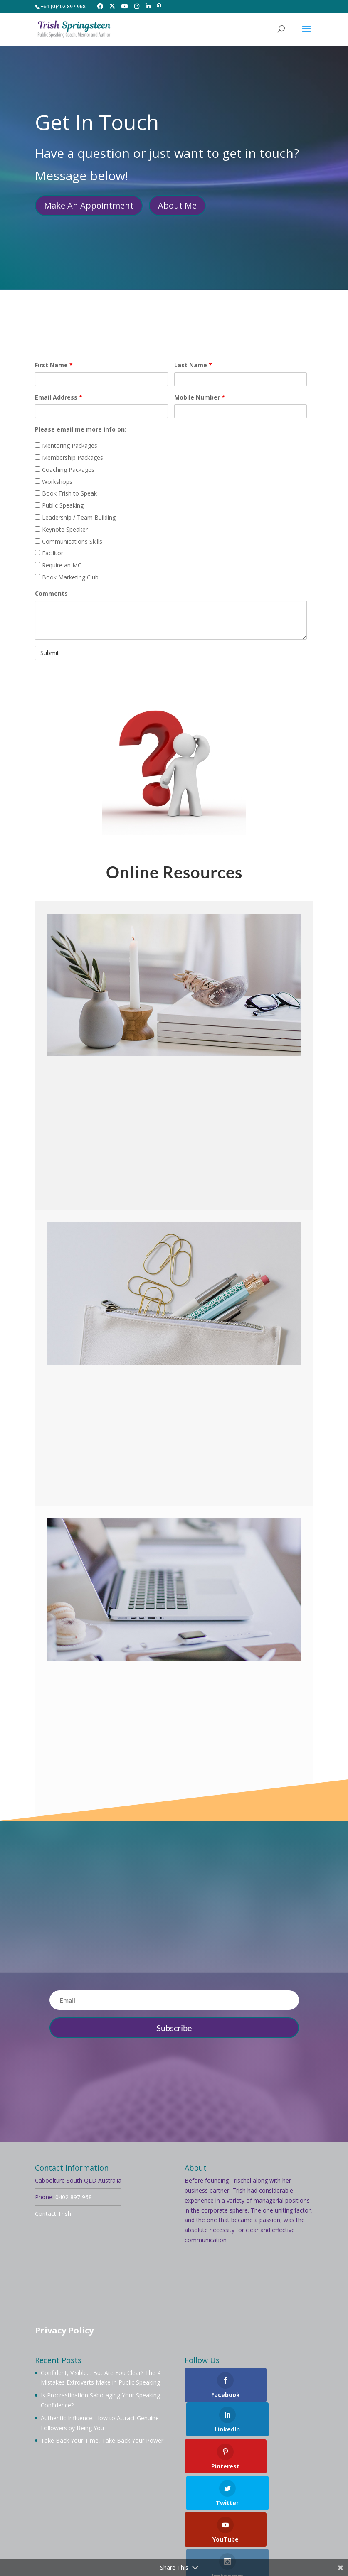 The height and width of the screenshot is (2576, 348). Describe the element at coordinates (48, 2511) in the screenshot. I see `Welcome` at that location.